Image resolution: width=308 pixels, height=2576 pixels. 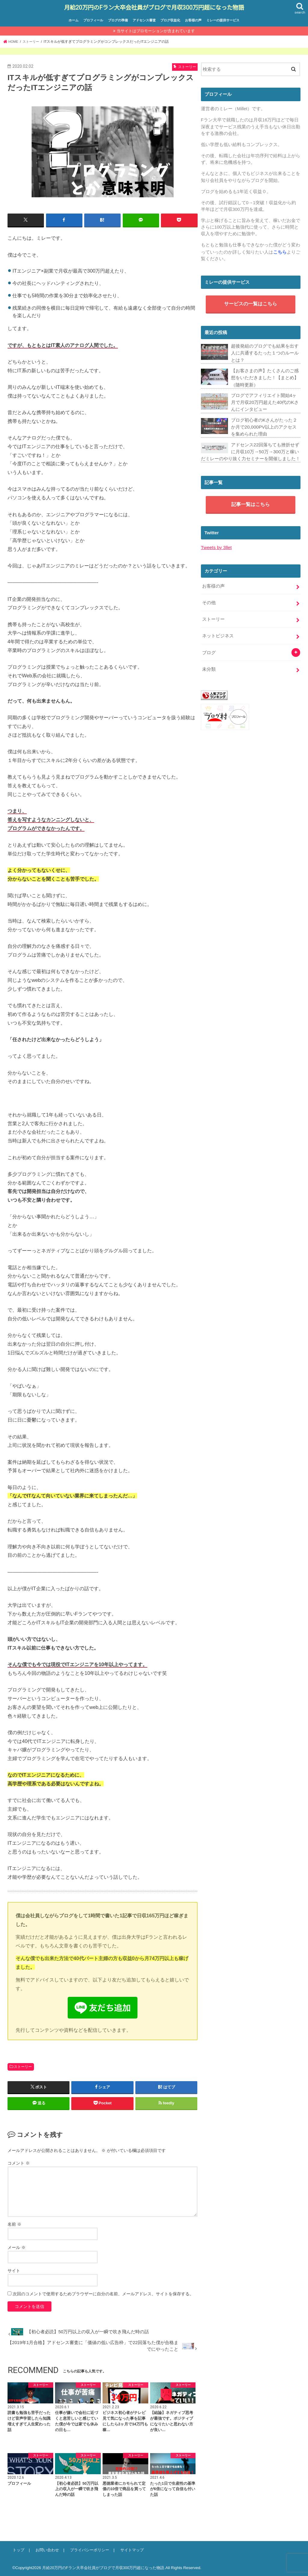 I want to click on 当サイトはプロモーションが含まれています, so click(x=156, y=30).